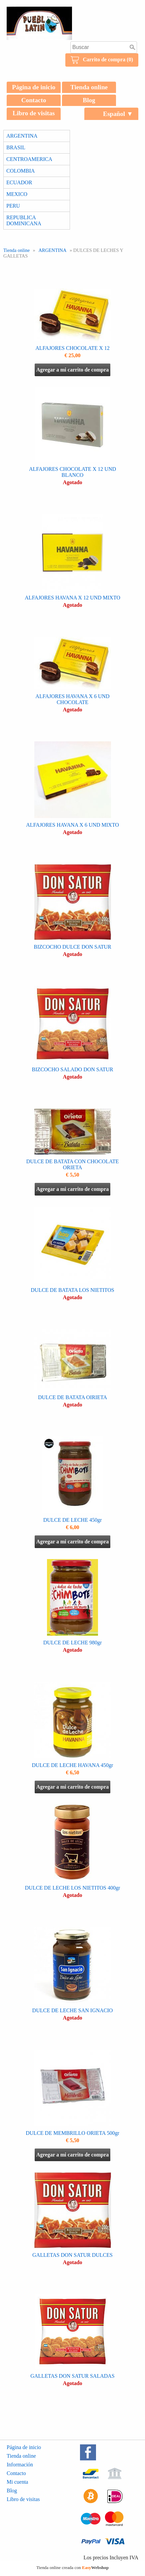 This screenshot has width=145, height=2576. What do you see at coordinates (72, 2567) in the screenshot?
I see `Tienda online creada con` at bounding box center [72, 2567].